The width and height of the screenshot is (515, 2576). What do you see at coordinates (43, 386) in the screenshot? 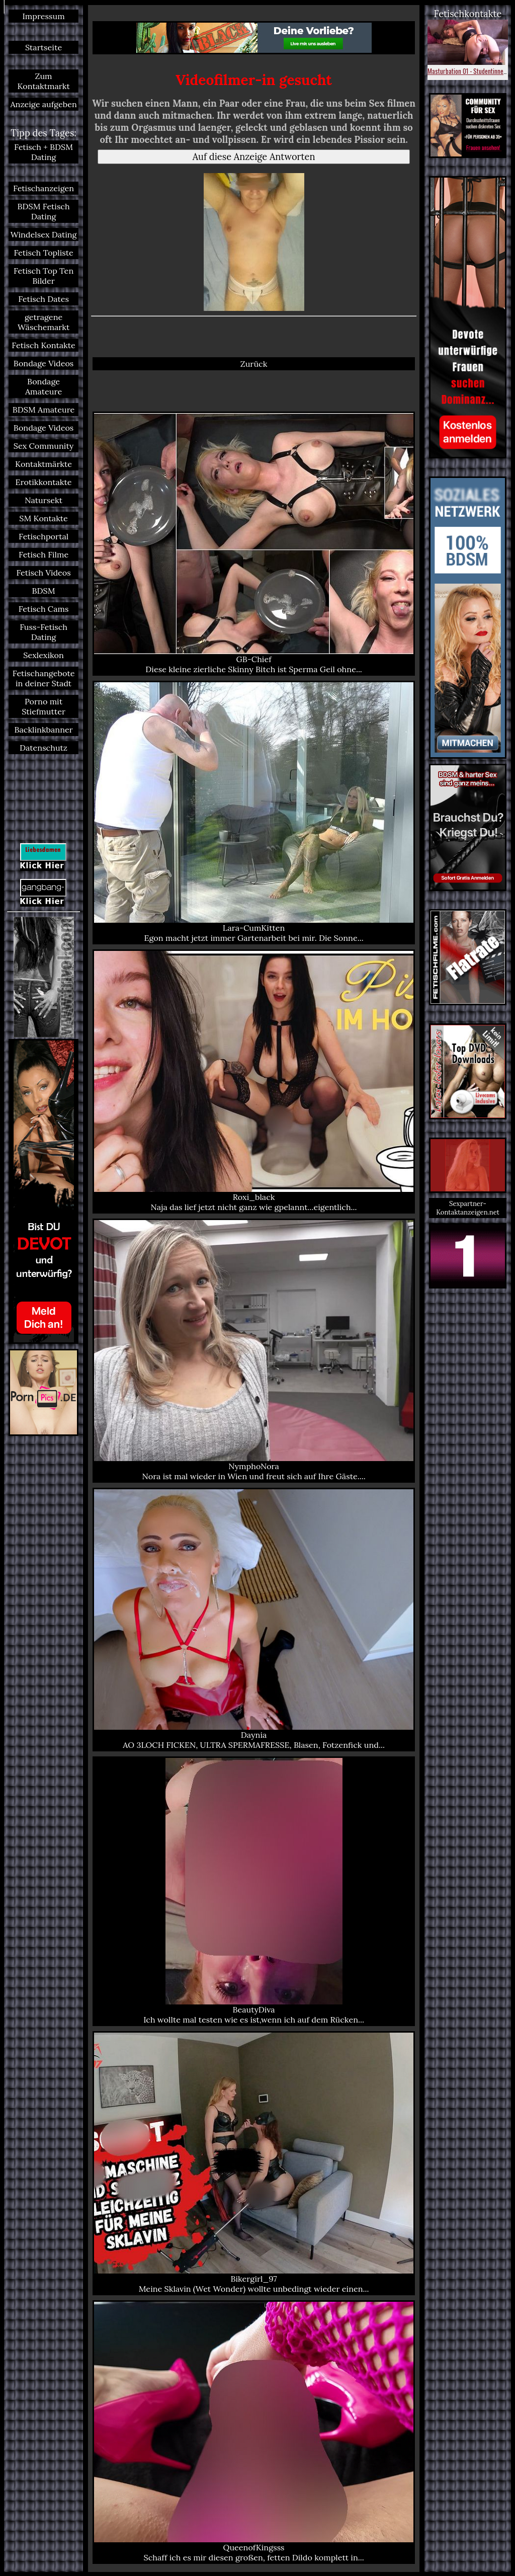
I see `Bondage Amateure` at bounding box center [43, 386].